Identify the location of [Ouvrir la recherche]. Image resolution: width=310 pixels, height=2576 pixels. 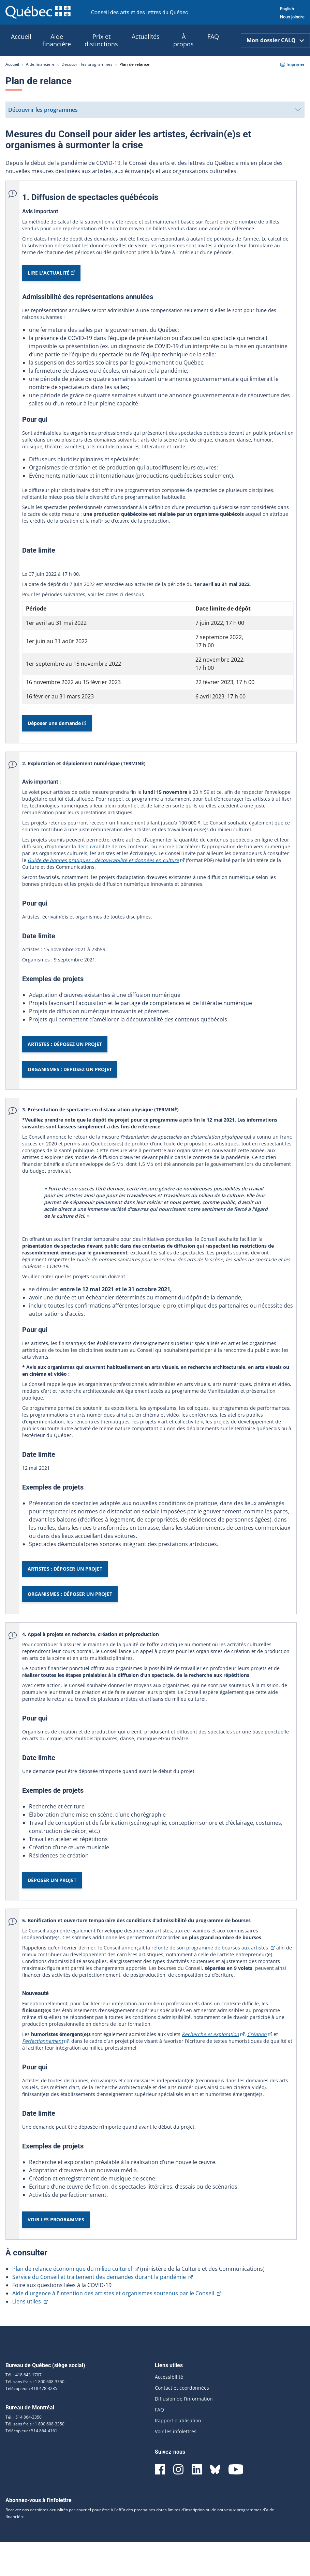
(232, 40).